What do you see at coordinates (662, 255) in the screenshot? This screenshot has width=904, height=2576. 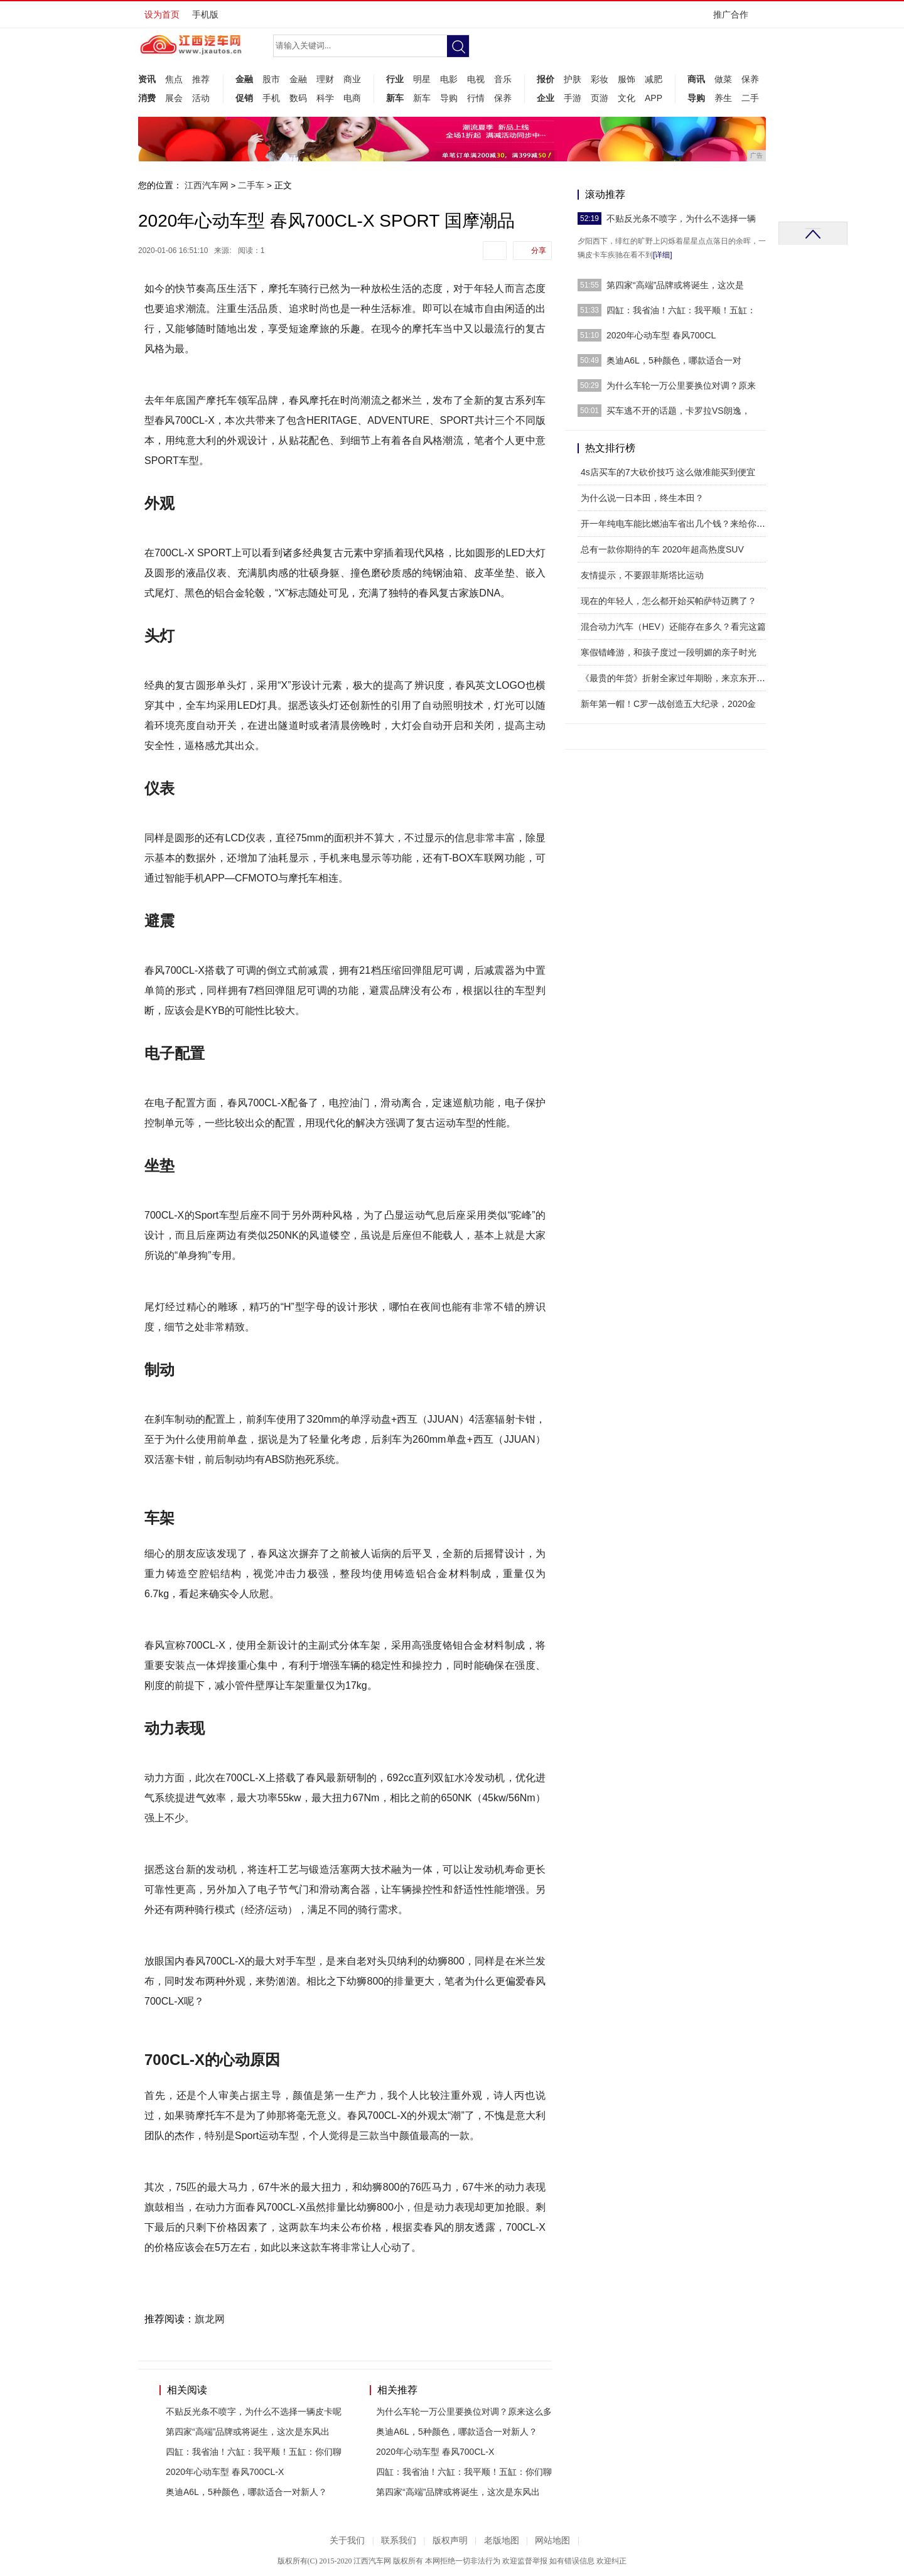 I see `[详细]` at bounding box center [662, 255].